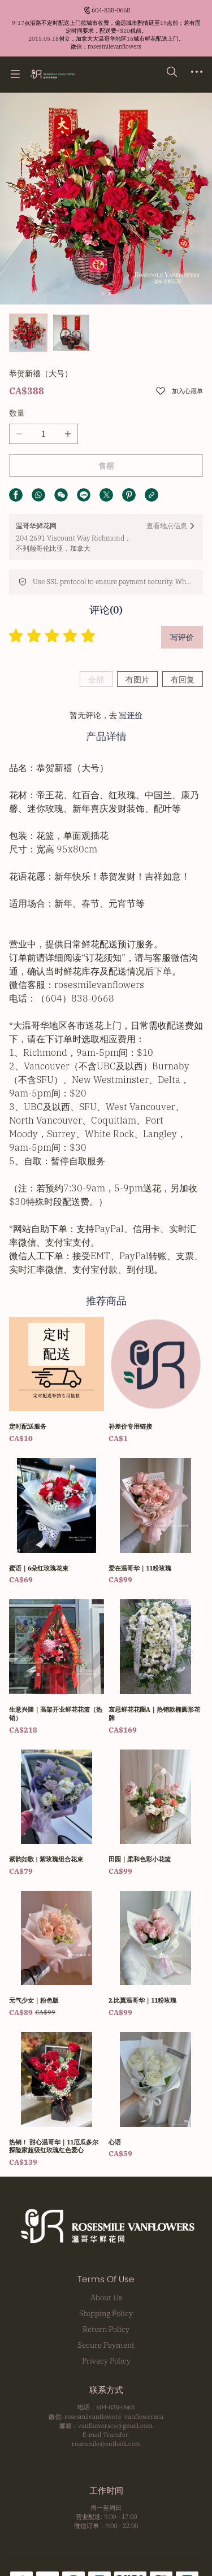 This screenshot has height=2576, width=212. What do you see at coordinates (156, 1380) in the screenshot?
I see `[补差价专用链接]` at bounding box center [156, 1380].